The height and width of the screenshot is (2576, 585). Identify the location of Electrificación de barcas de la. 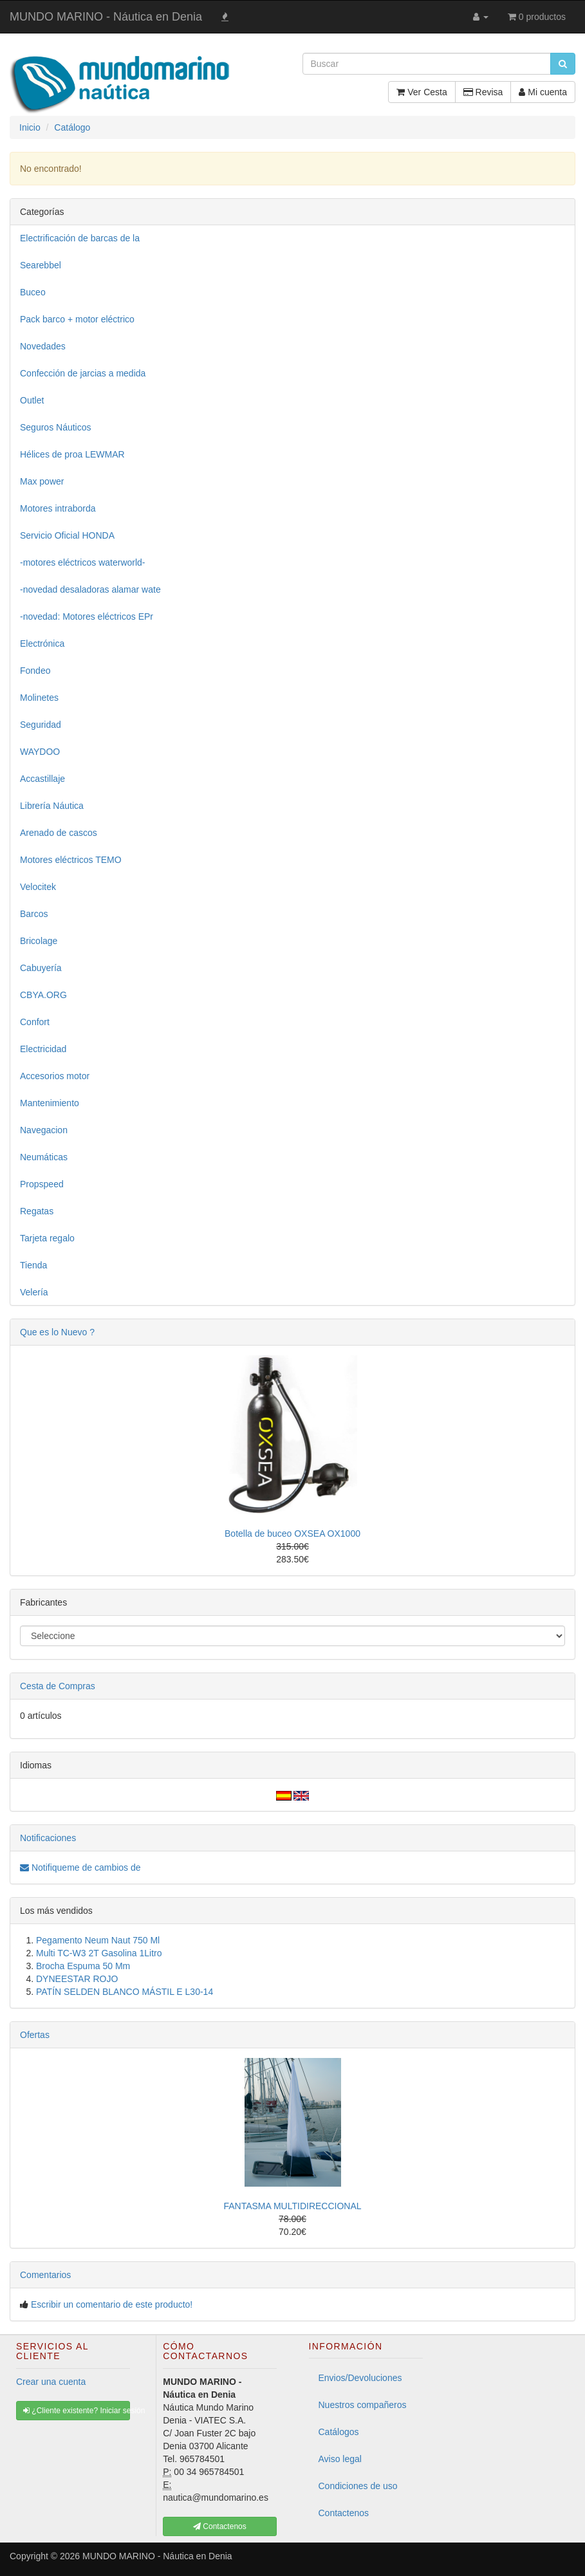
(80, 238).